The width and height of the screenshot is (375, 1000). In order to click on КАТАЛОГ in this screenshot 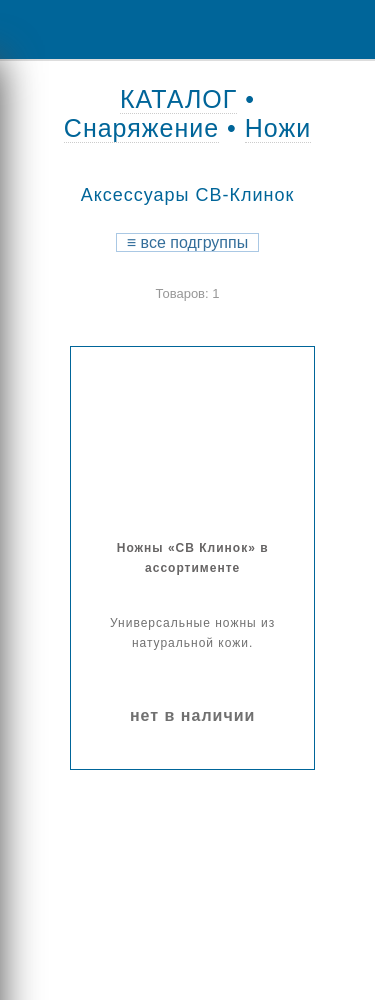, I will do `click(178, 99)`.